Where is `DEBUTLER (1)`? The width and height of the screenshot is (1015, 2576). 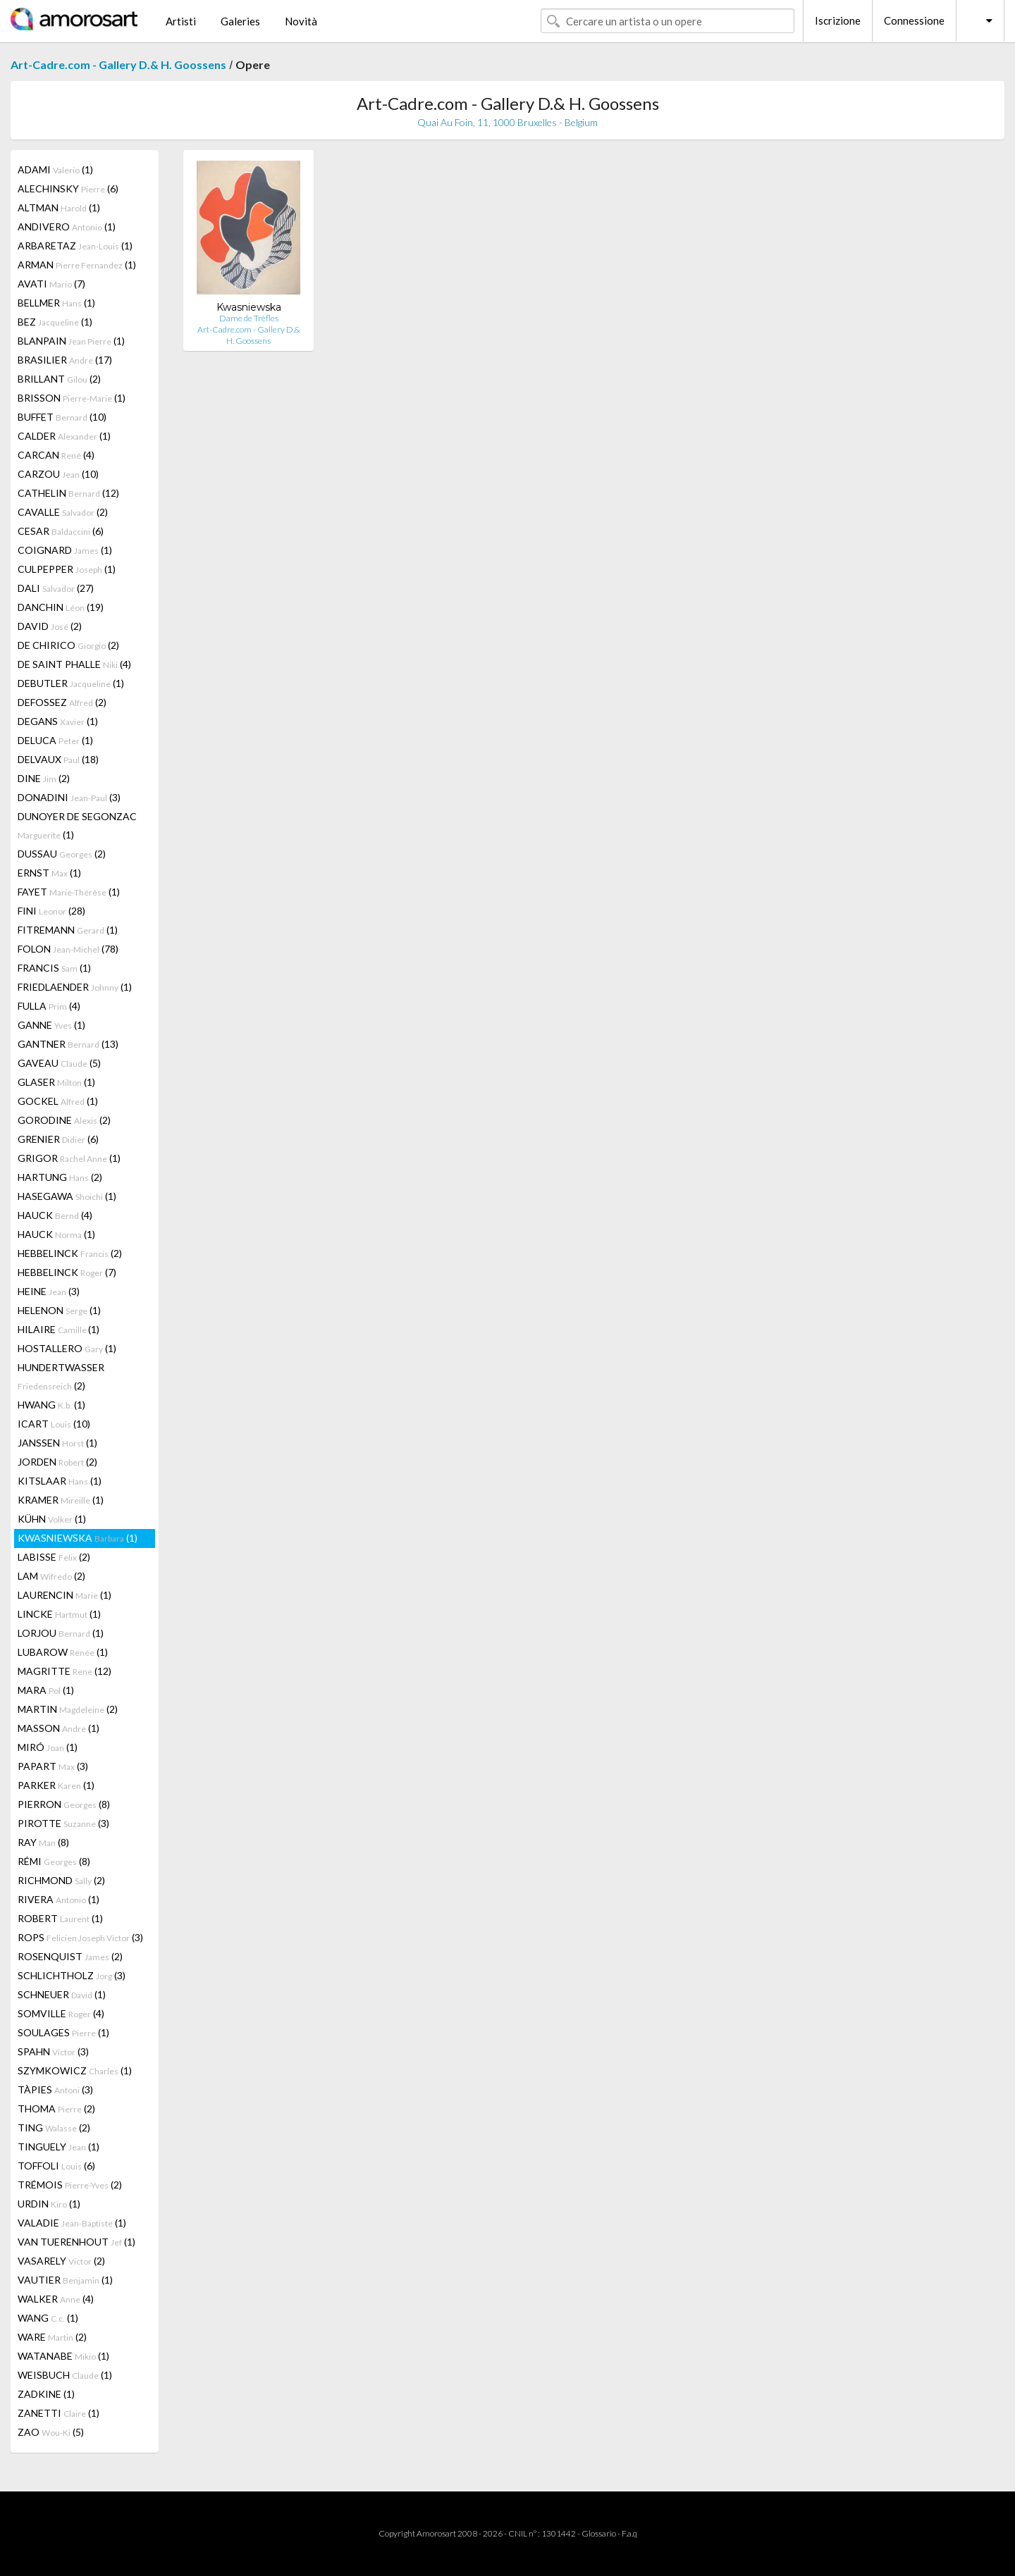
DEBUTLER (1) is located at coordinates (71, 683).